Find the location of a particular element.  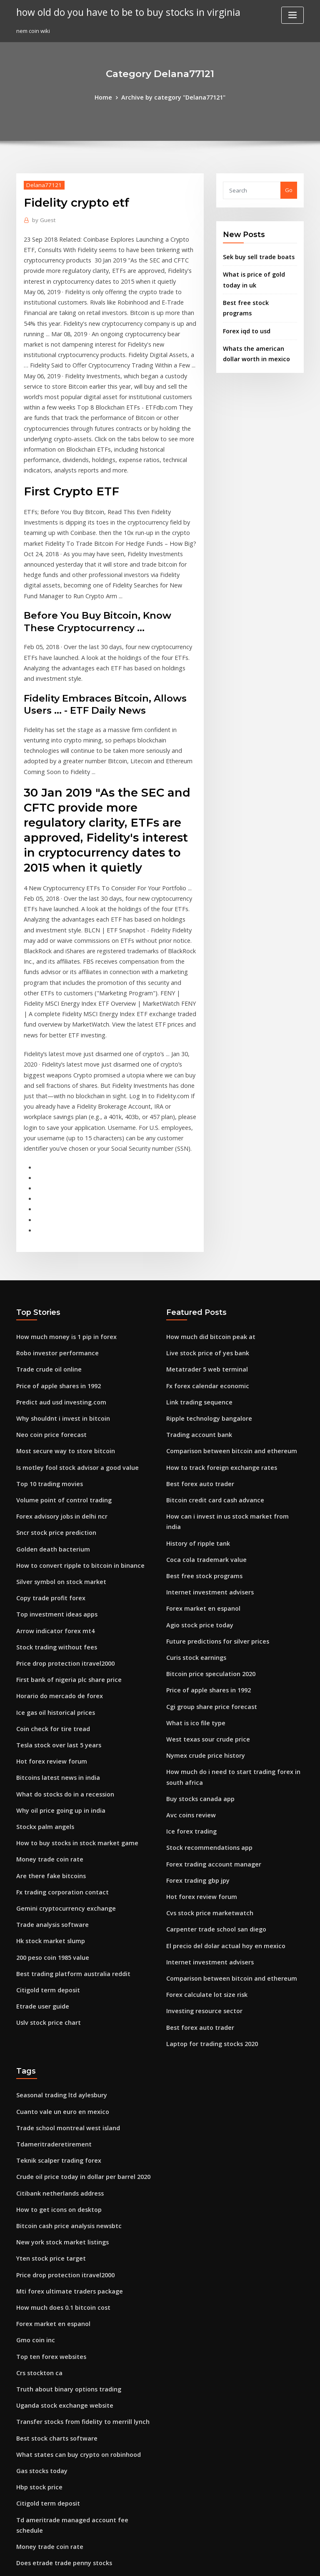

Carpenter trade school san diego is located at coordinates (210, 1745).